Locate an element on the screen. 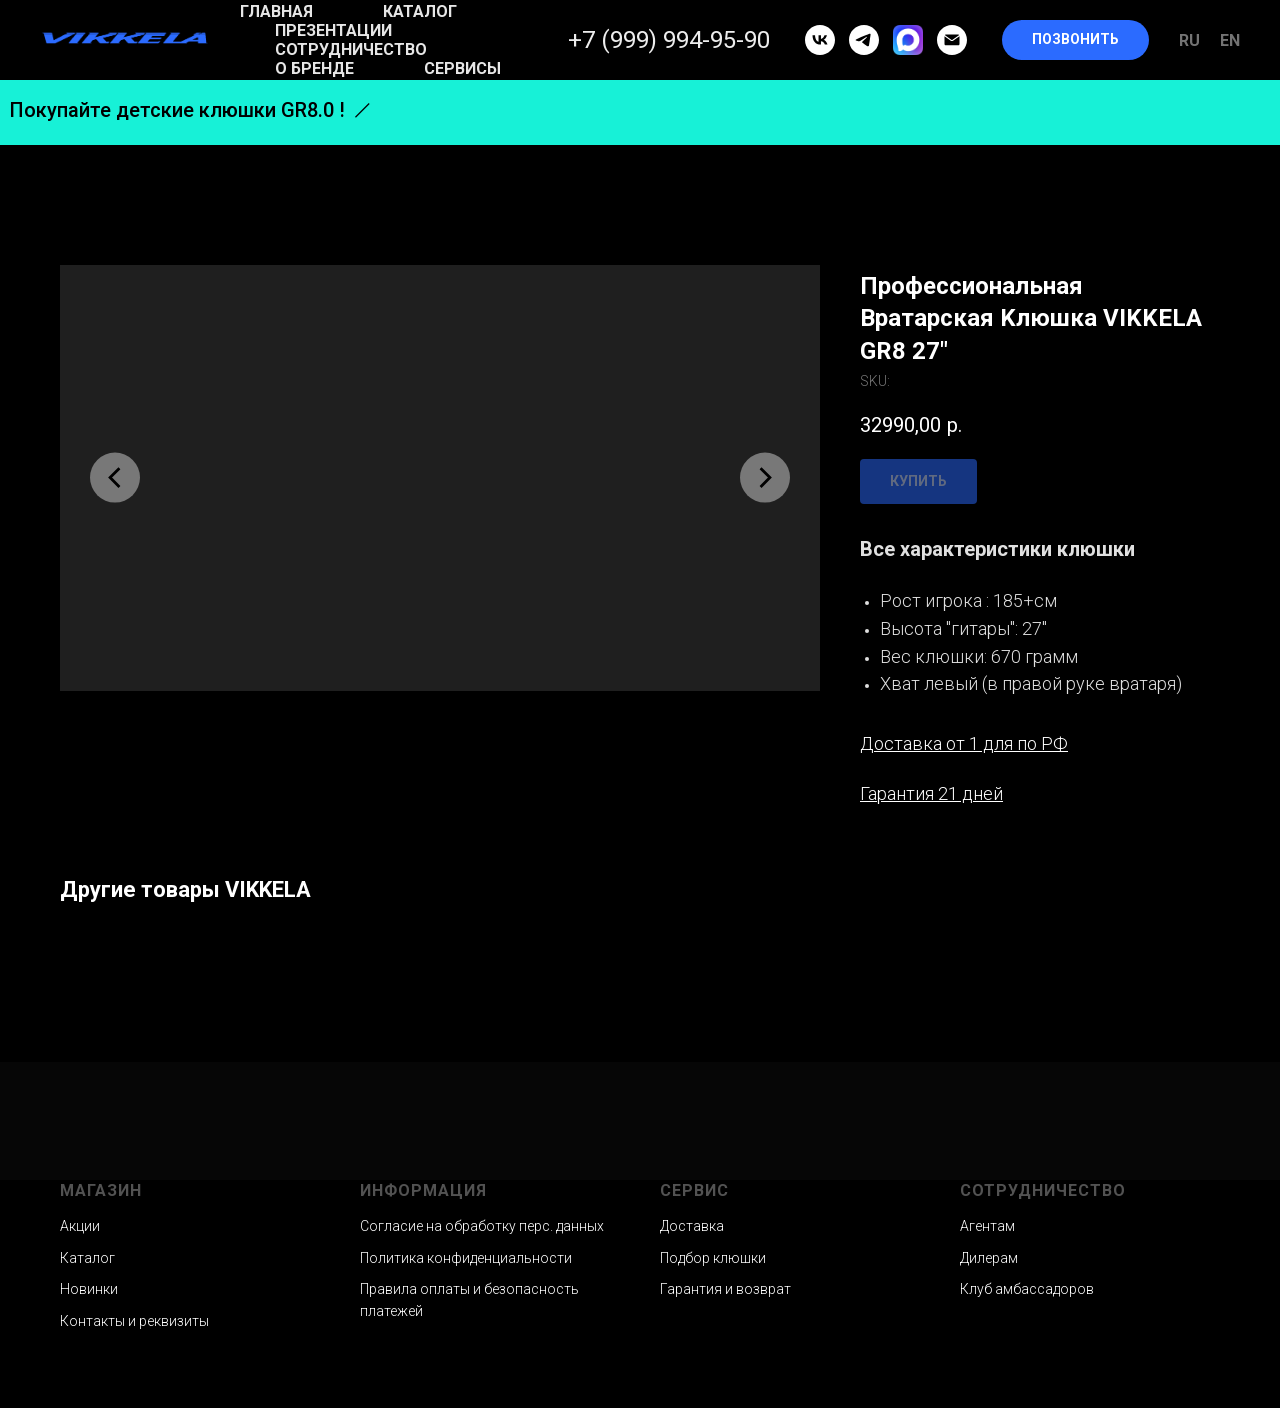  [telegram] is located at coordinates (864, 40).